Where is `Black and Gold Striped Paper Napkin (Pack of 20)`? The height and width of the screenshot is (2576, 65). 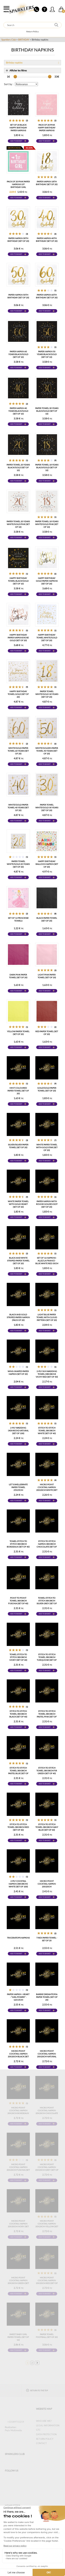
Black and Gold Striped Paper Napkin (Pack of 20) is located at coordinates (18, 1317).